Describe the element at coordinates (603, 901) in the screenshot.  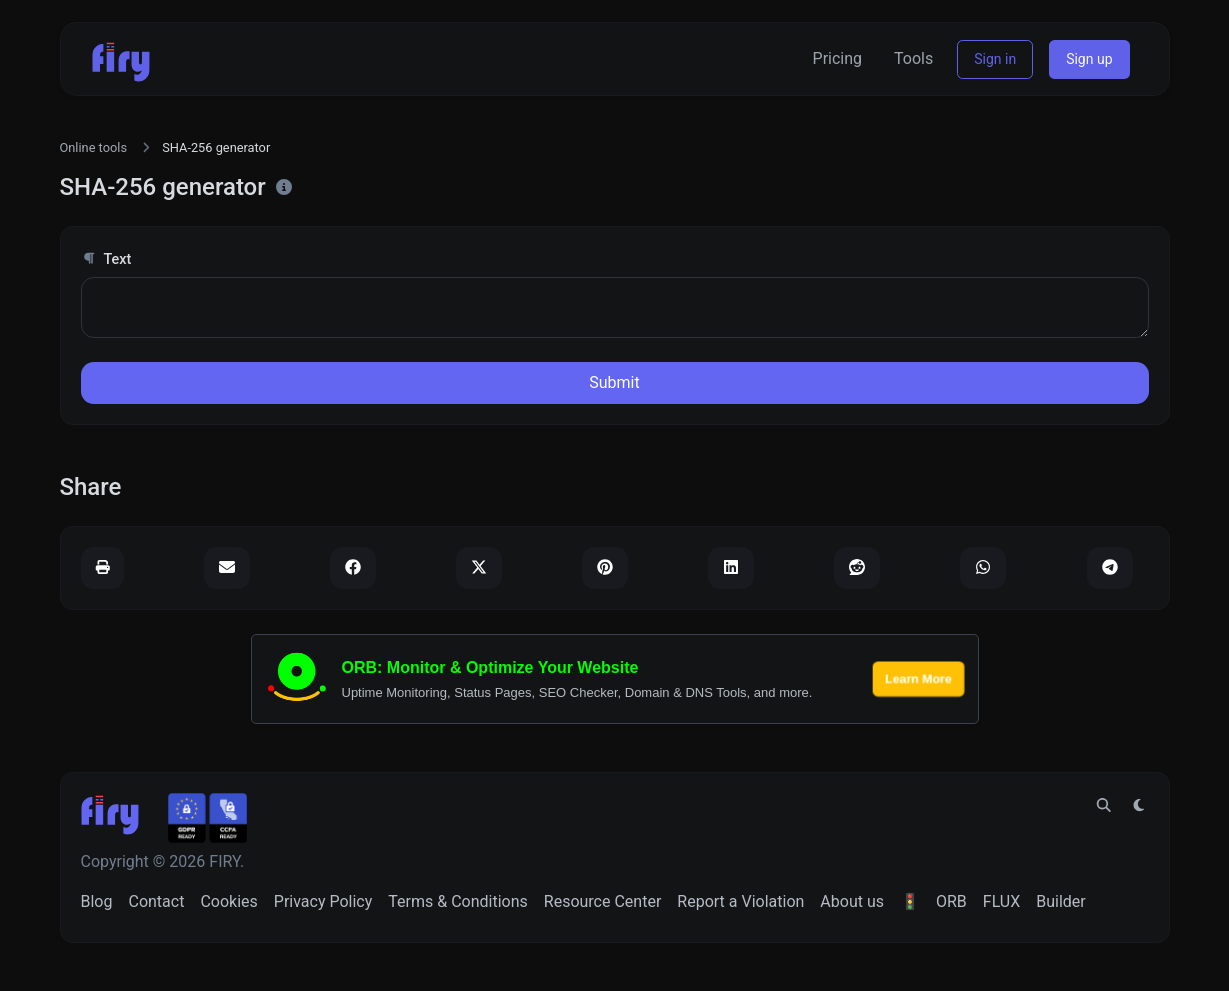
I see `Resource Center` at that location.